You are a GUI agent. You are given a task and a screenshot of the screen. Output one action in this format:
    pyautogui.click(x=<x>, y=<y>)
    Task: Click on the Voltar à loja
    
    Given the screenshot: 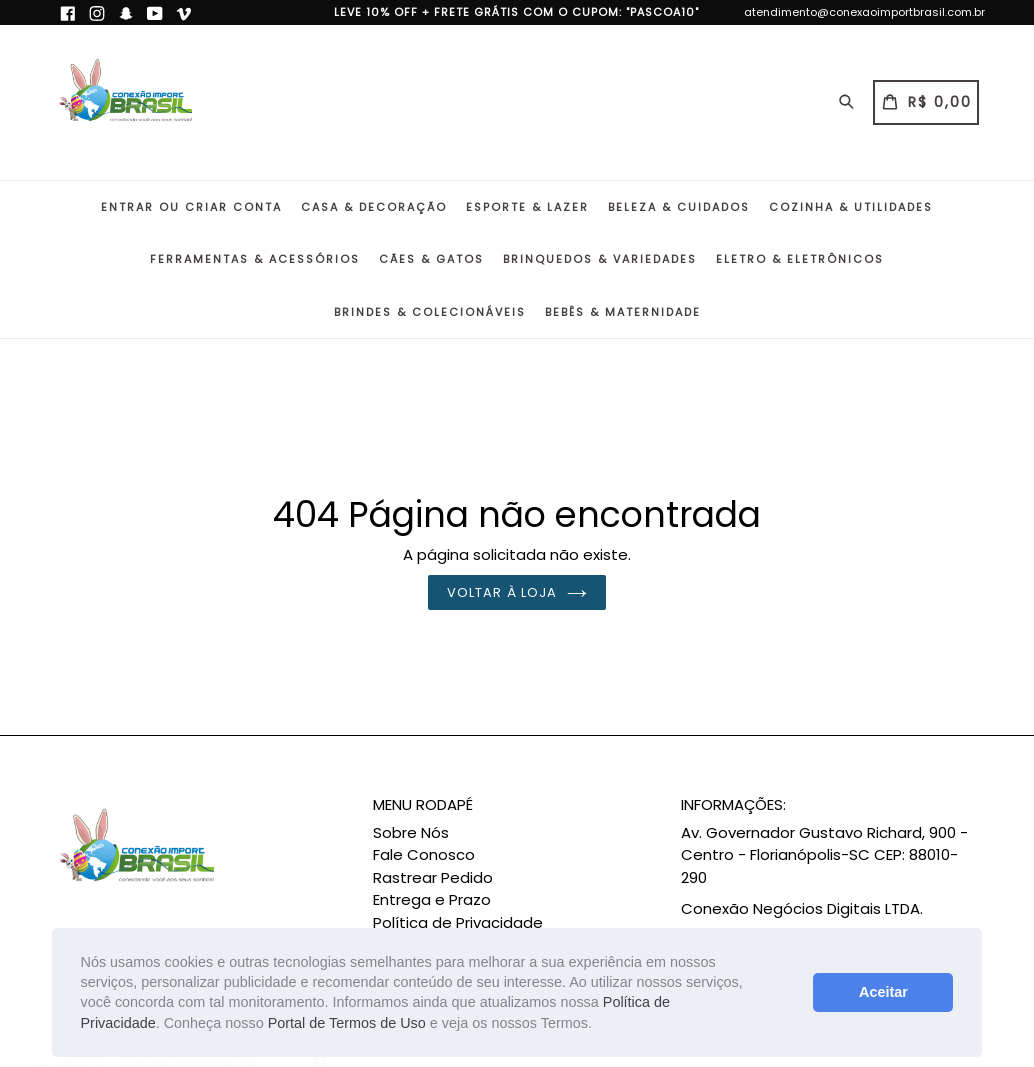 What is the action you would take?
    pyautogui.click(x=517, y=592)
    